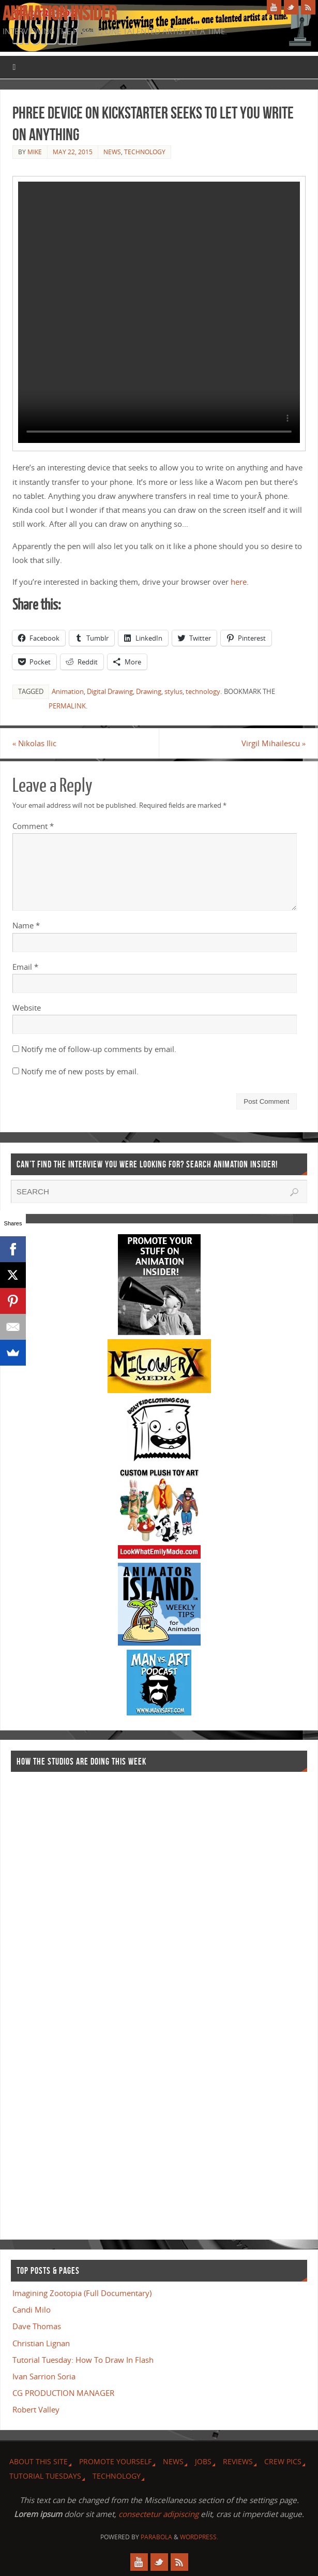 This screenshot has height=2576, width=318. I want to click on Technology, so click(144, 151).